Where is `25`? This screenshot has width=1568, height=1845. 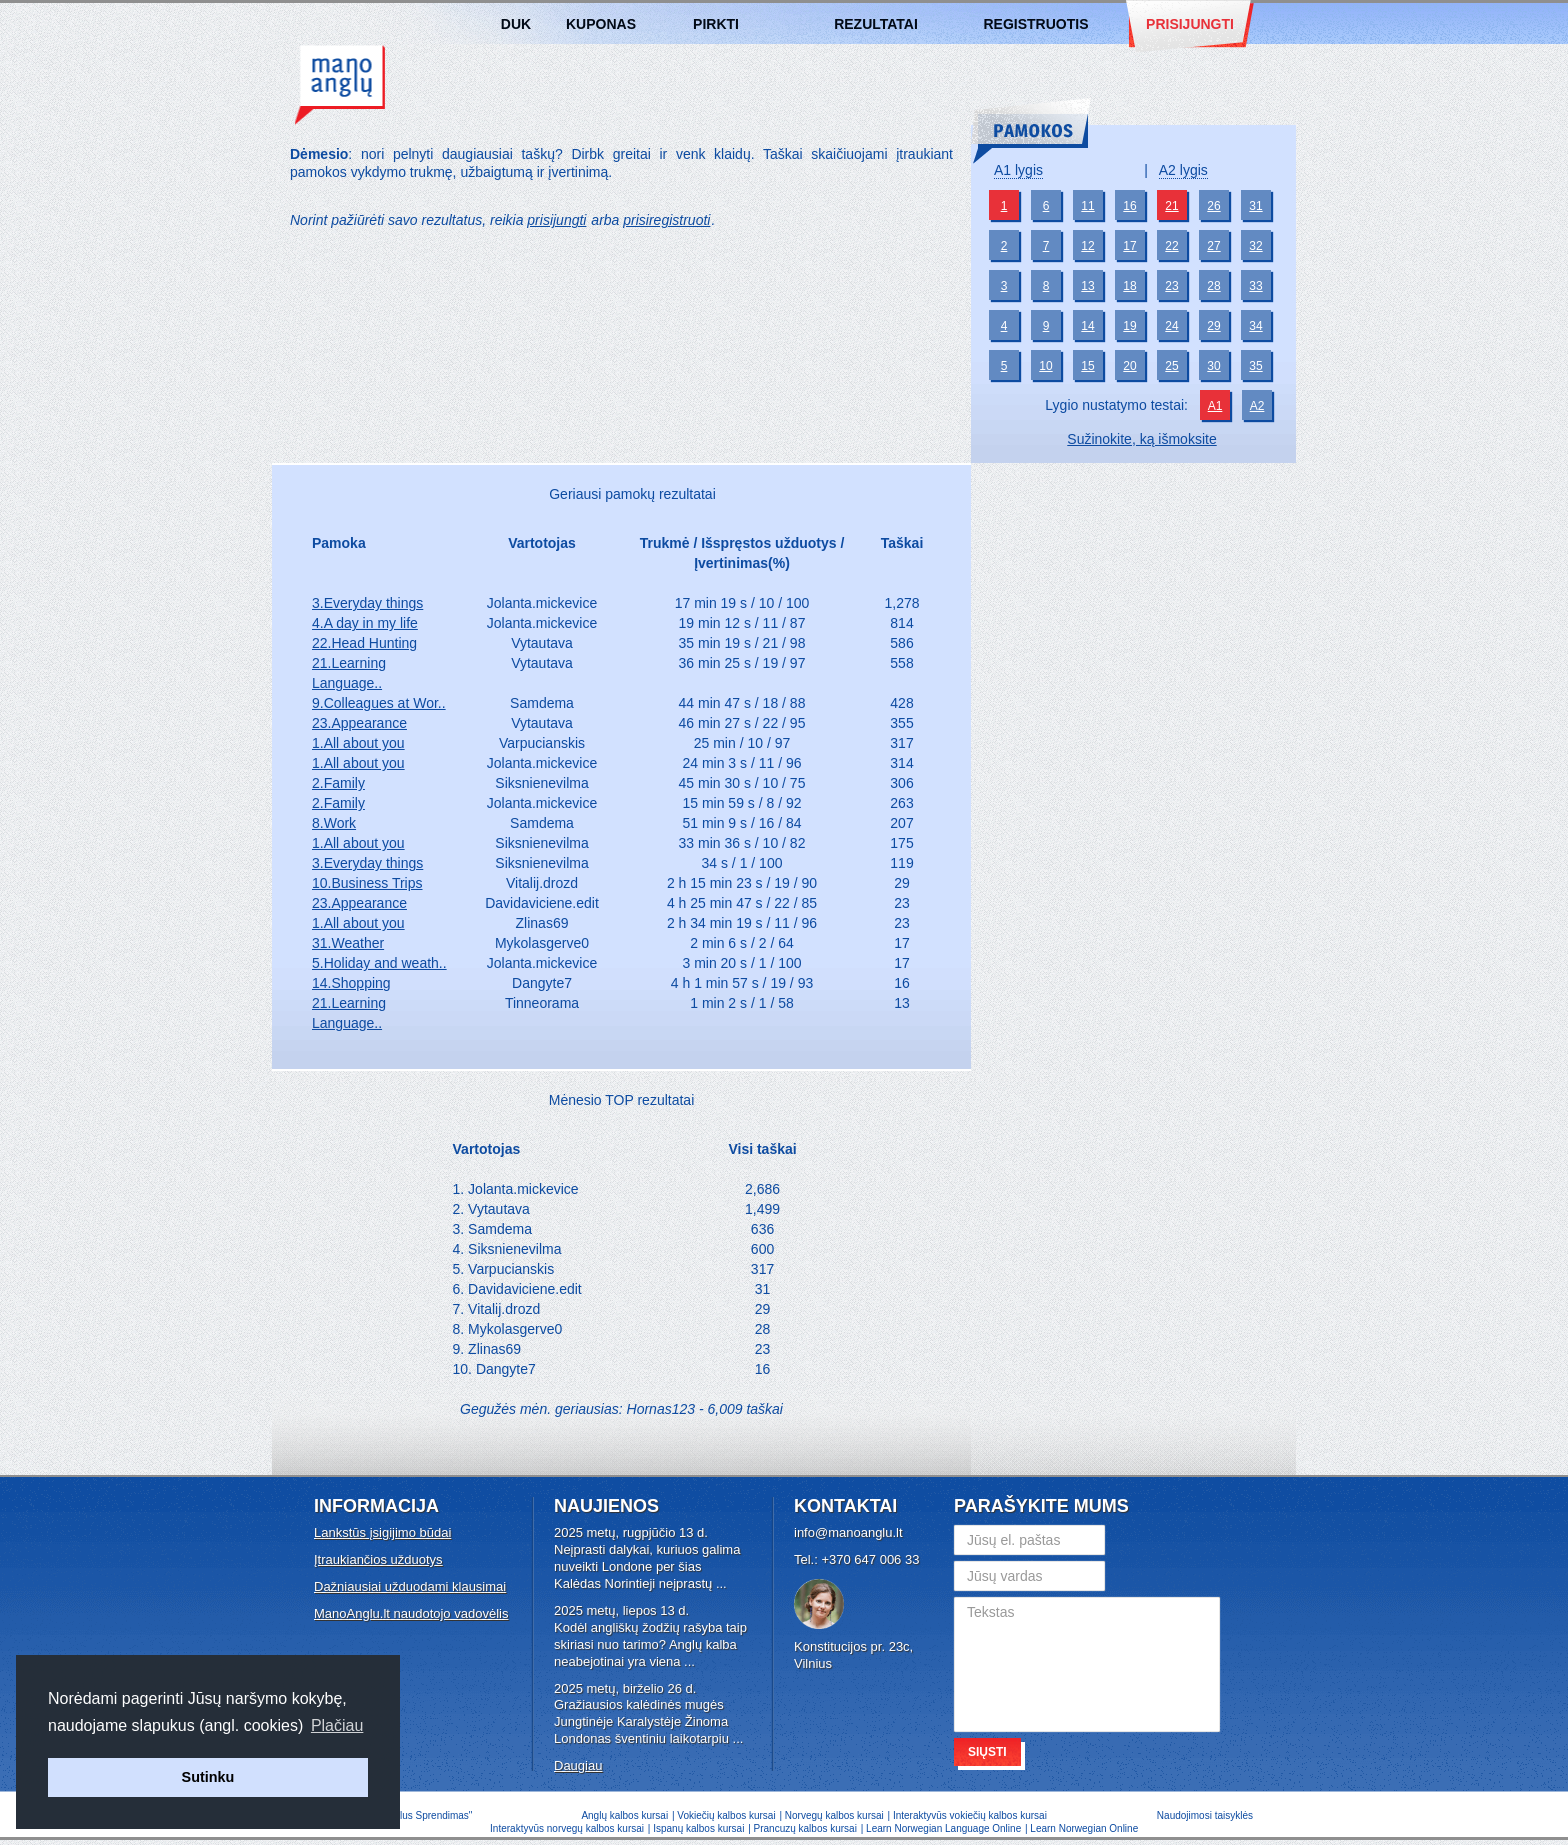 25 is located at coordinates (1171, 366).